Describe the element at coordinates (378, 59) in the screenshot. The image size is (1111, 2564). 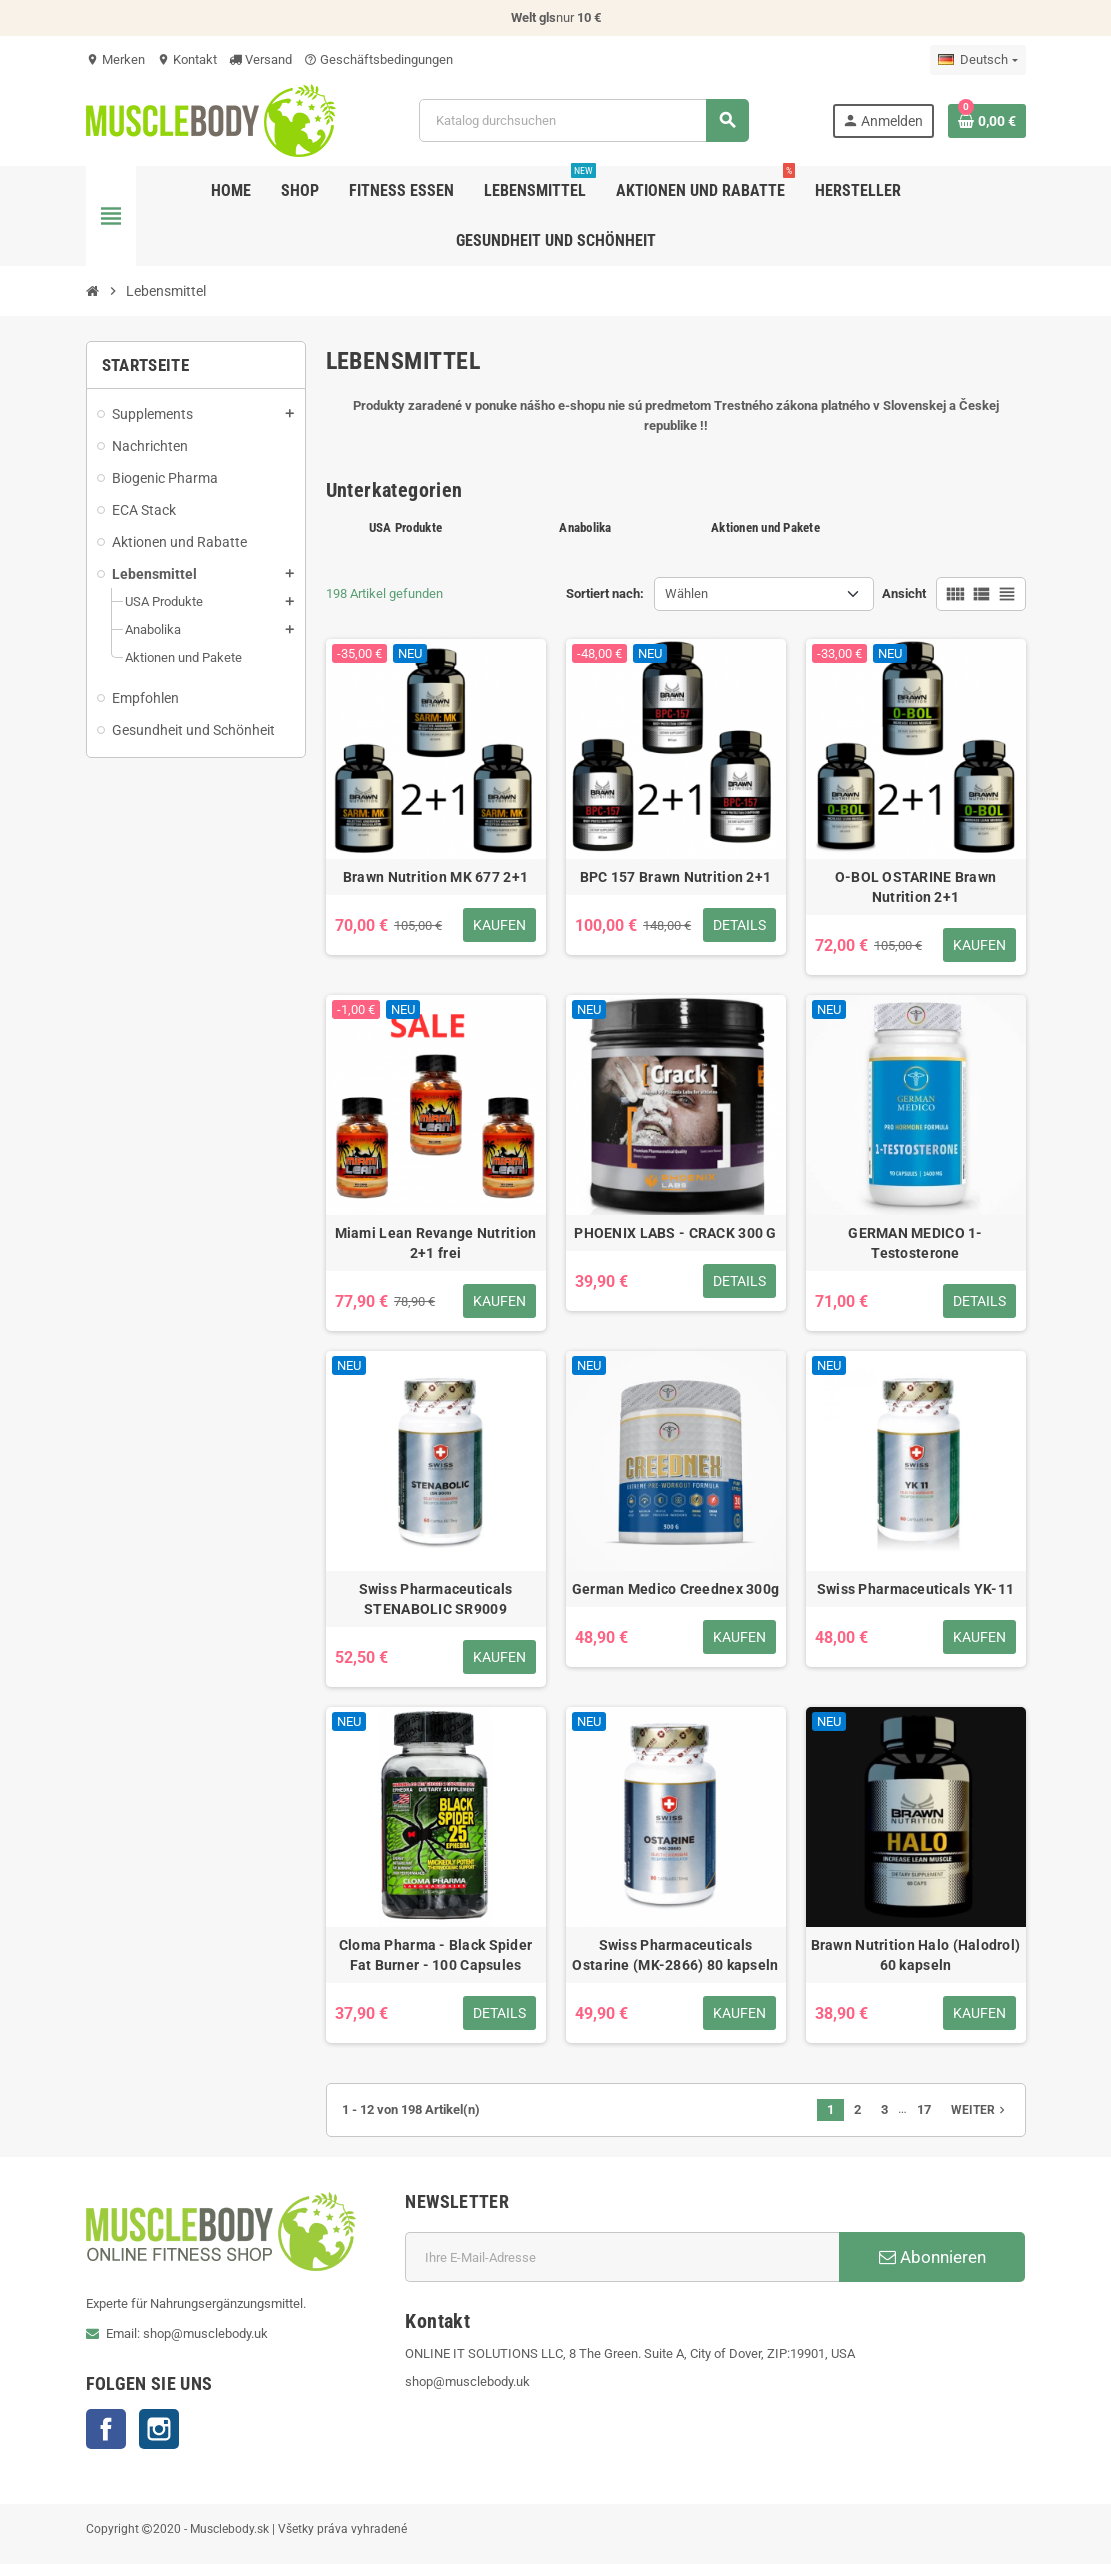
I see `Geschäftsbedingungen` at that location.